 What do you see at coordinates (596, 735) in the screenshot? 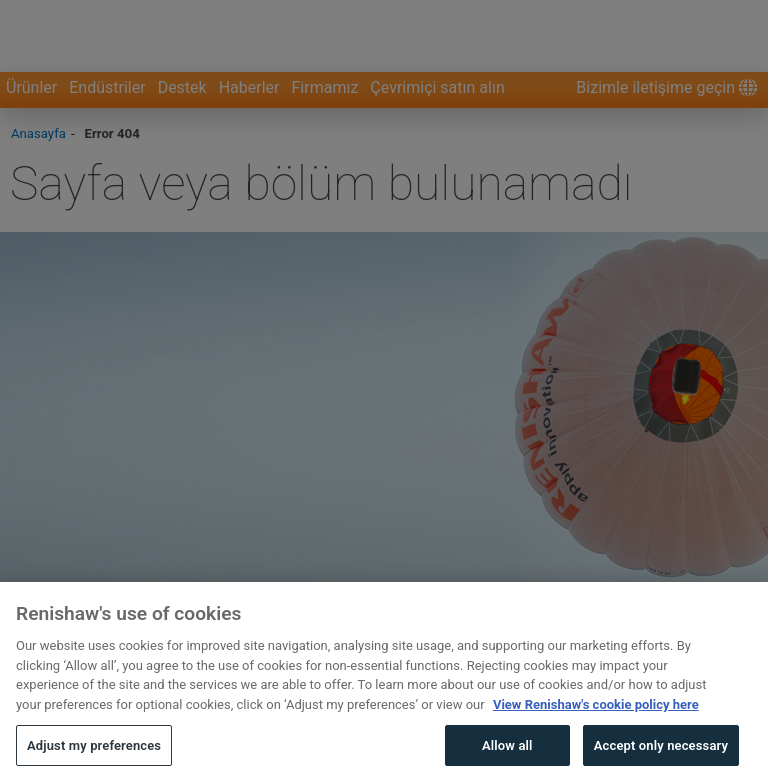
I see `View Renishaw's cookie policy here [More information about your privacy, opens in a new tab]` at bounding box center [596, 735].